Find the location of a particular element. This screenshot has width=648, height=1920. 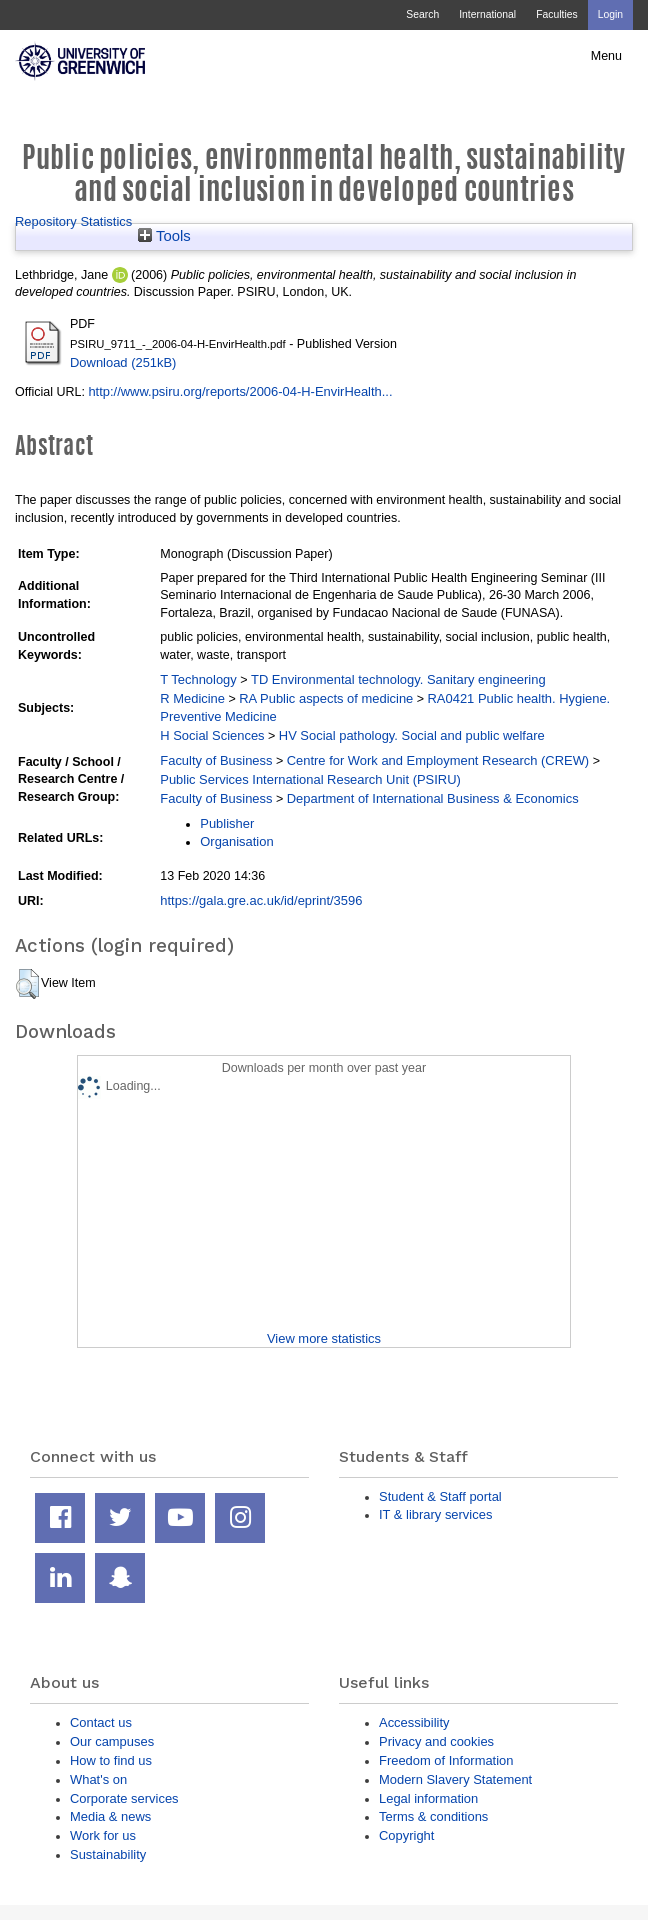

Organisation is located at coordinates (236, 841).